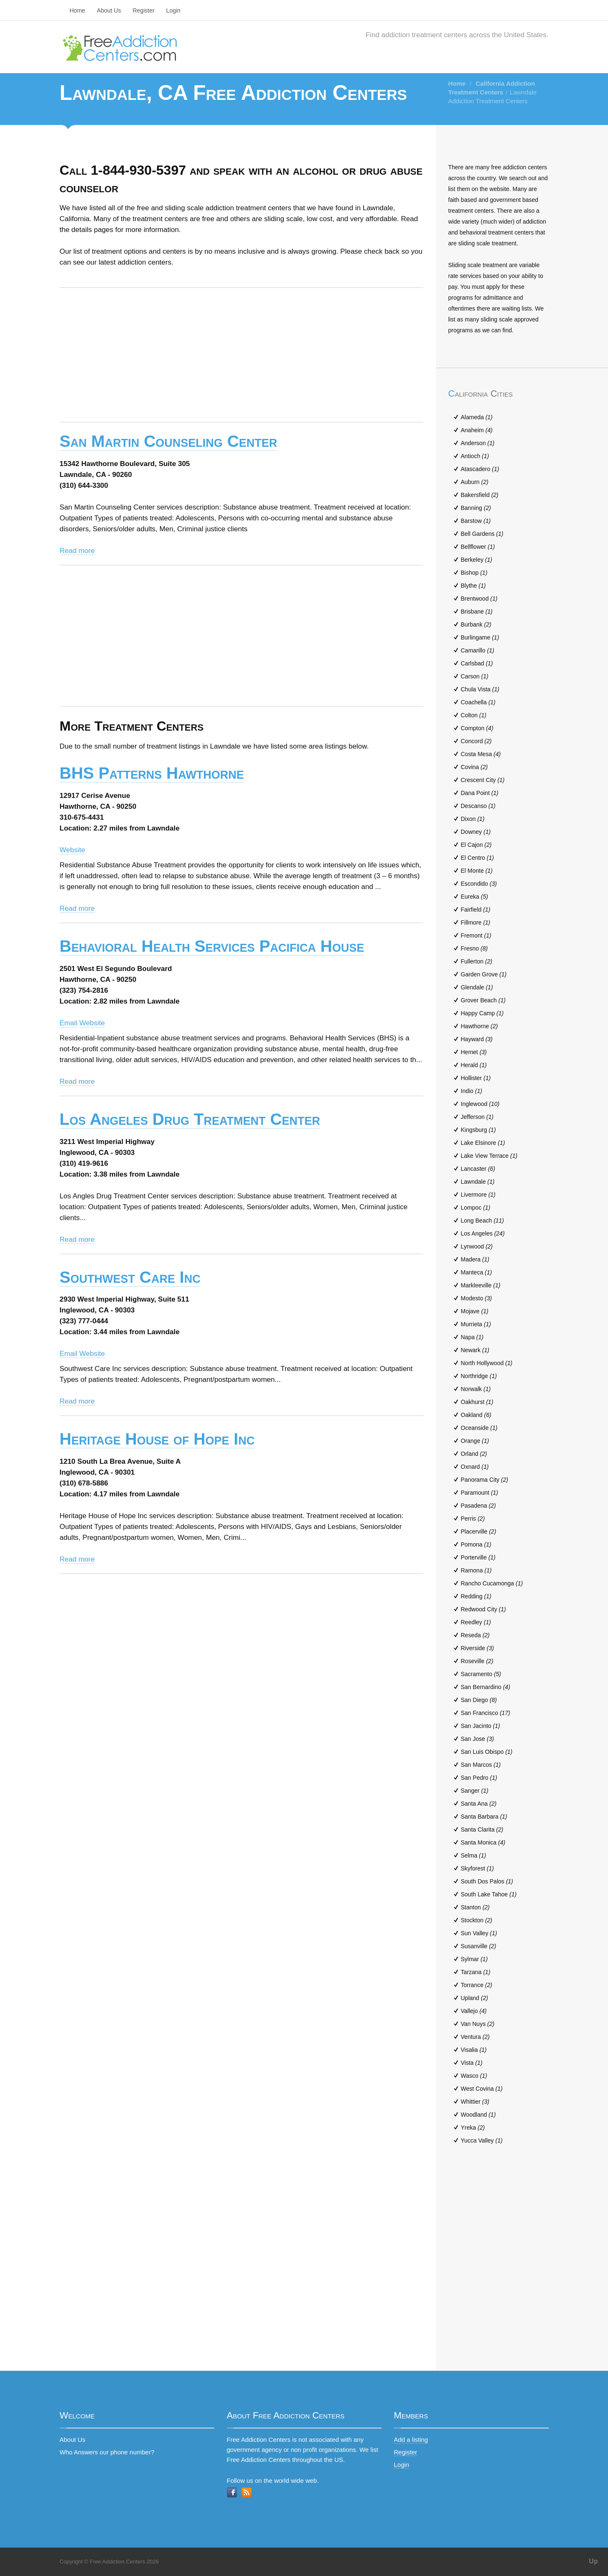  Describe the element at coordinates (473, 1518) in the screenshot. I see `Perris` at that location.